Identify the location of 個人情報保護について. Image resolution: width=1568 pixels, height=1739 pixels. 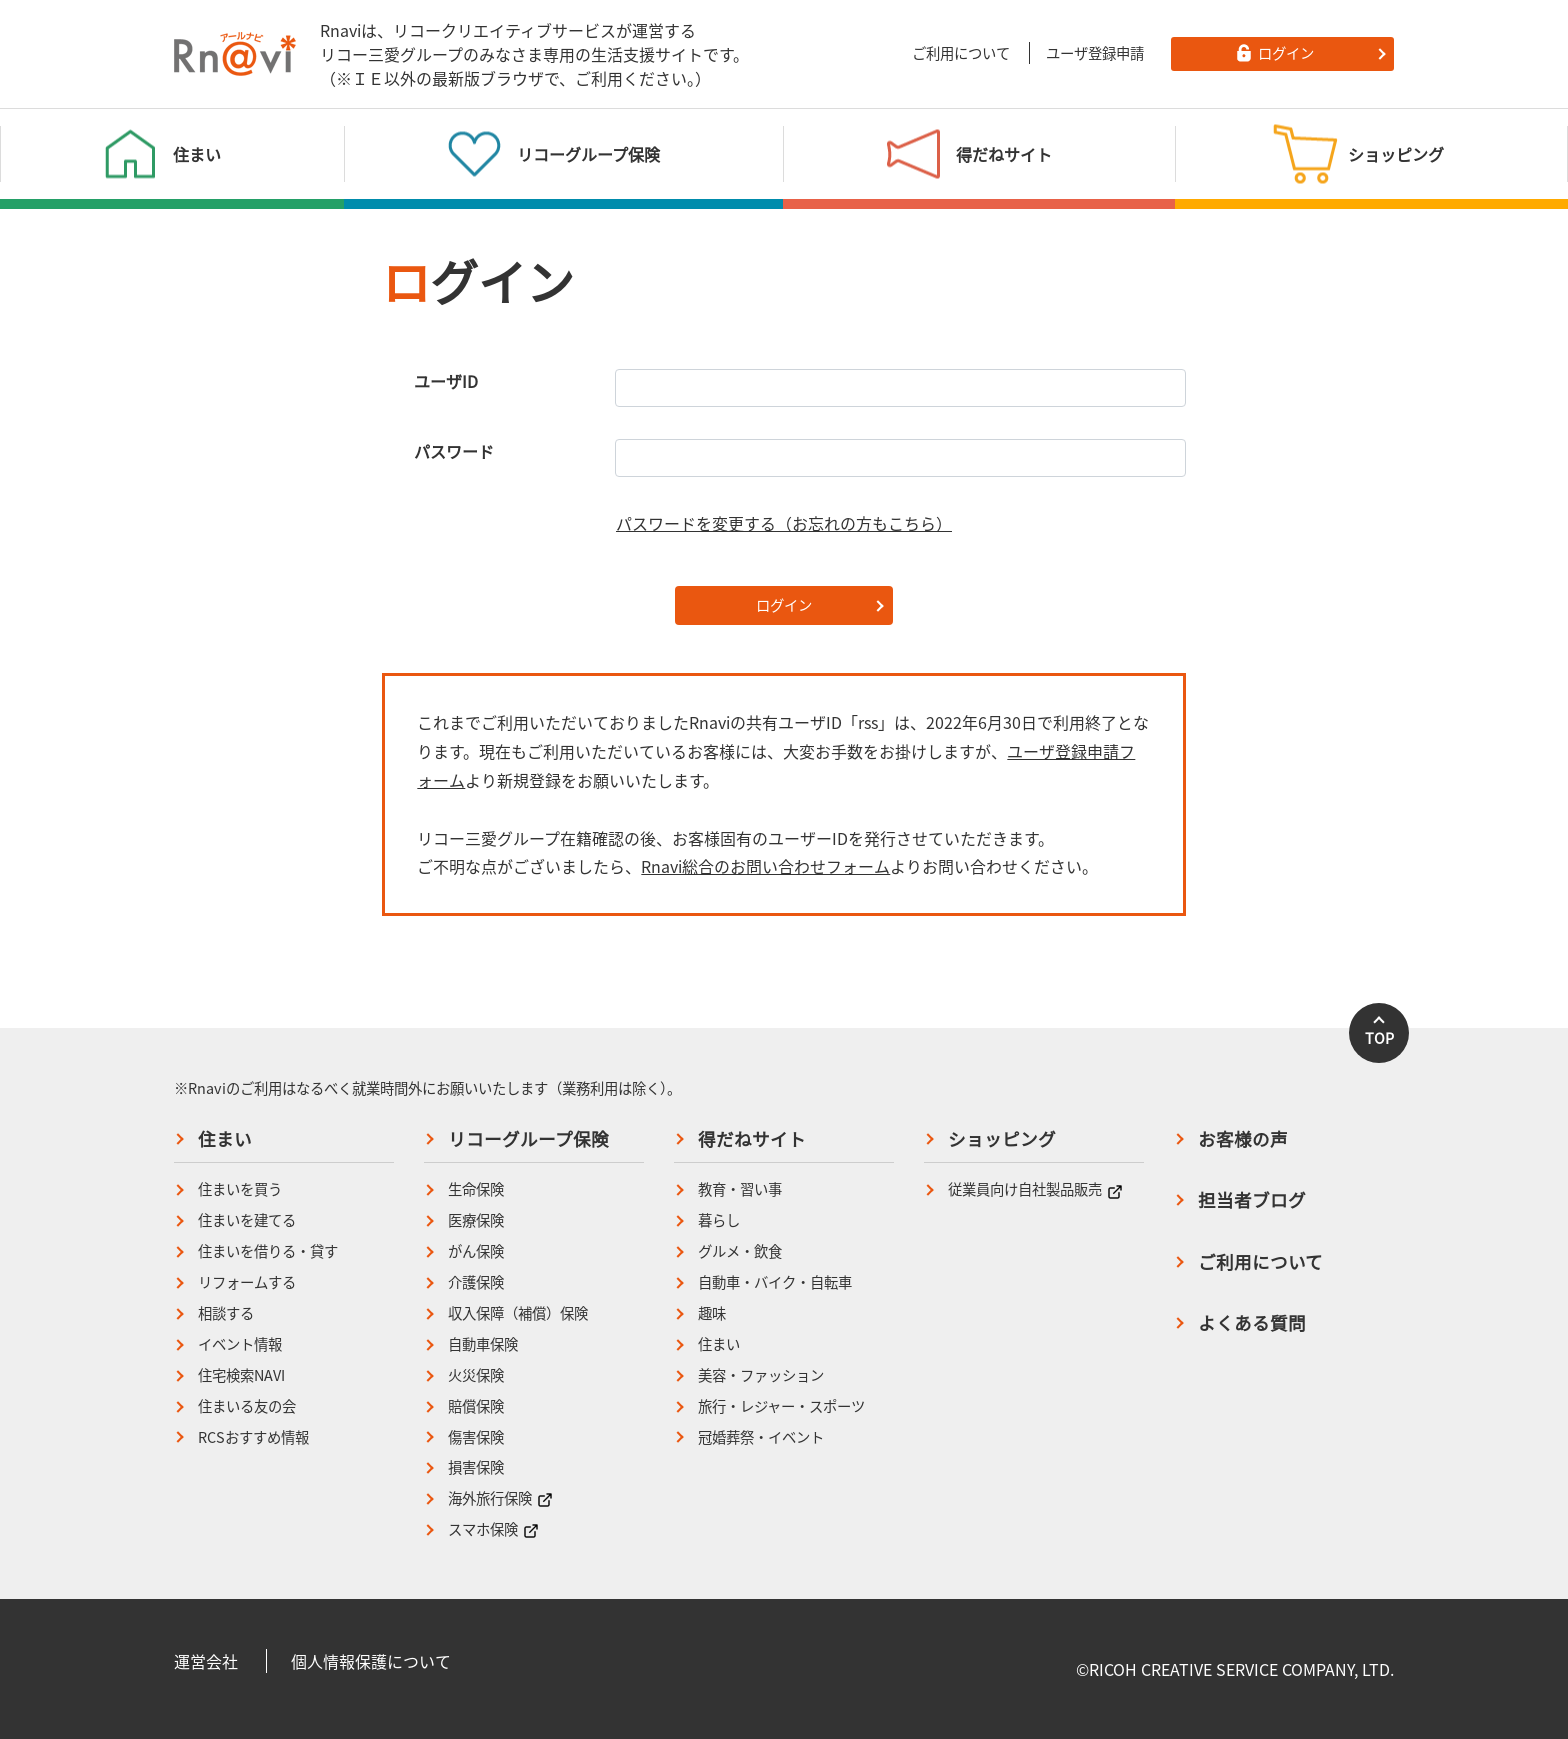
(371, 1661).